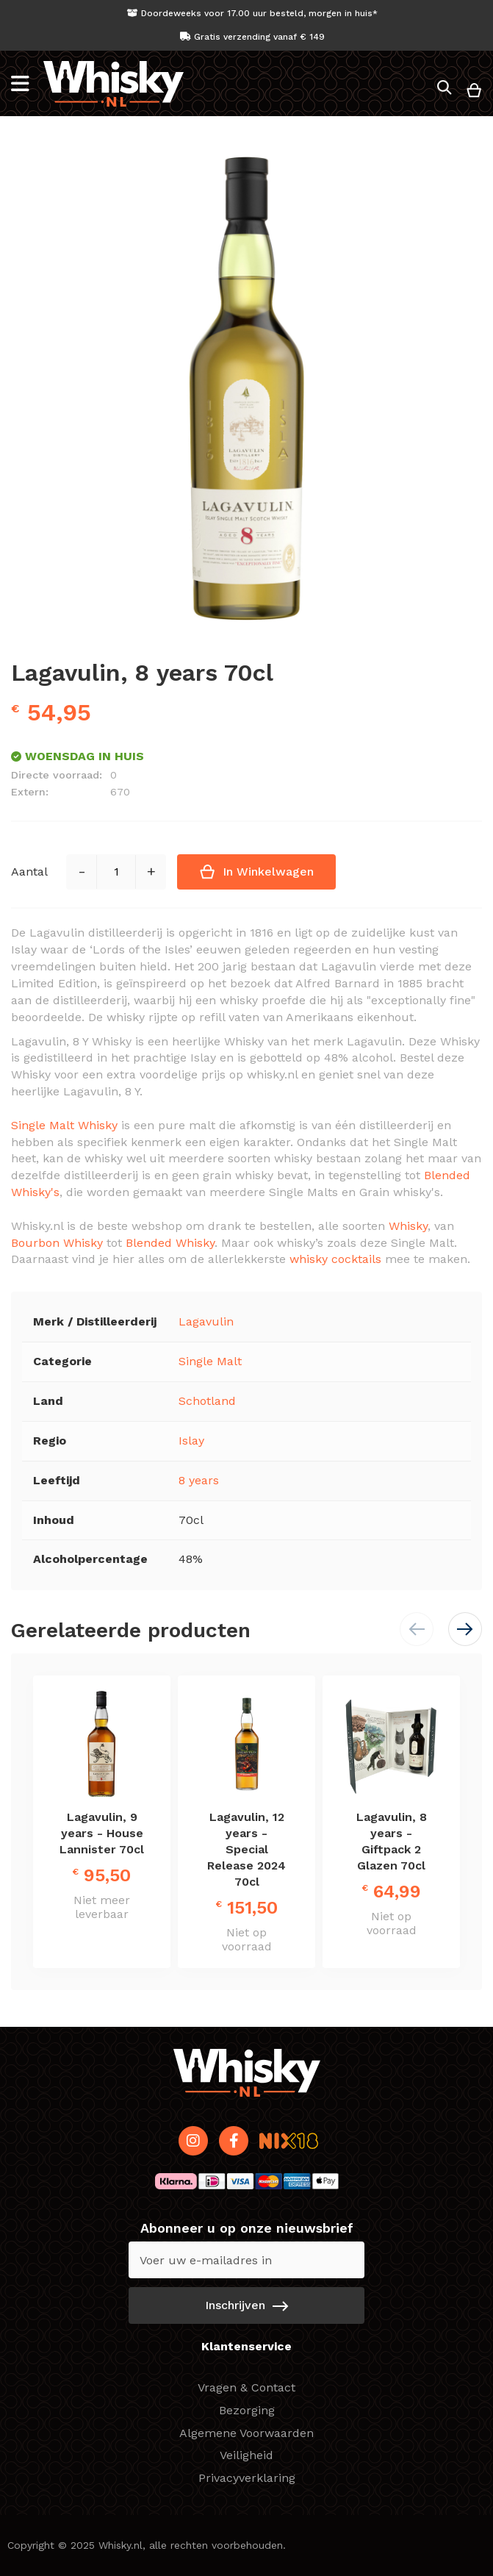 The height and width of the screenshot is (2576, 493). What do you see at coordinates (207, 1401) in the screenshot?
I see `Schotland` at bounding box center [207, 1401].